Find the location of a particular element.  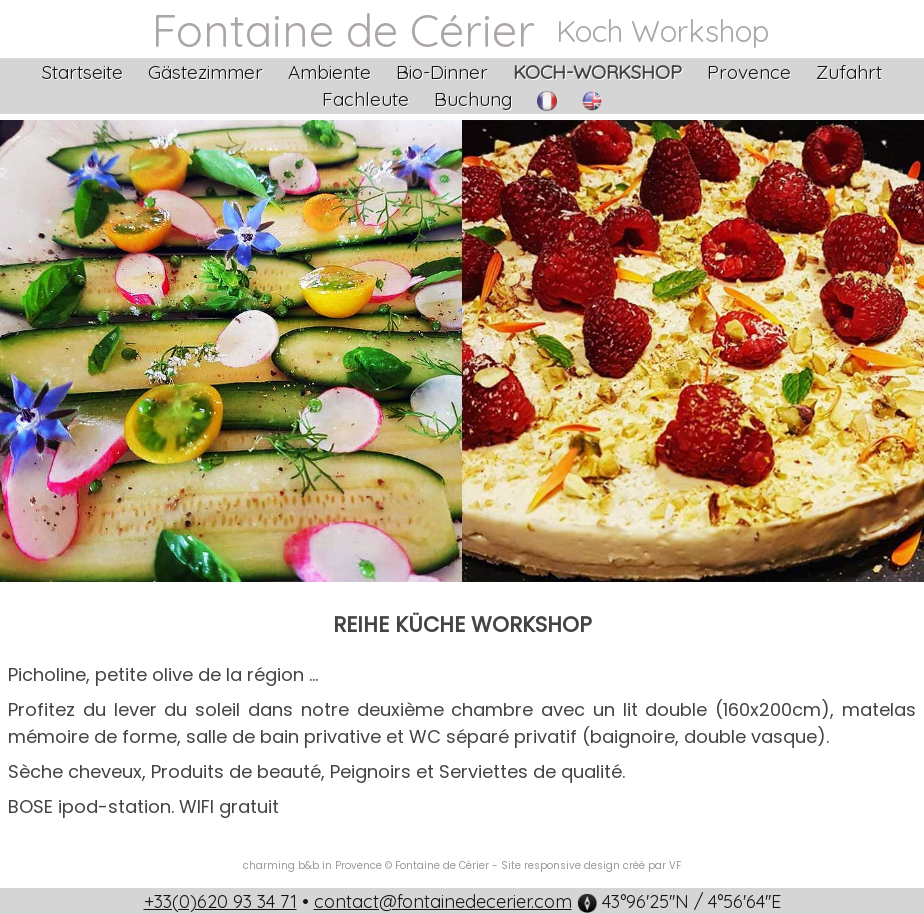

Zufahrt is located at coordinates (849, 72).